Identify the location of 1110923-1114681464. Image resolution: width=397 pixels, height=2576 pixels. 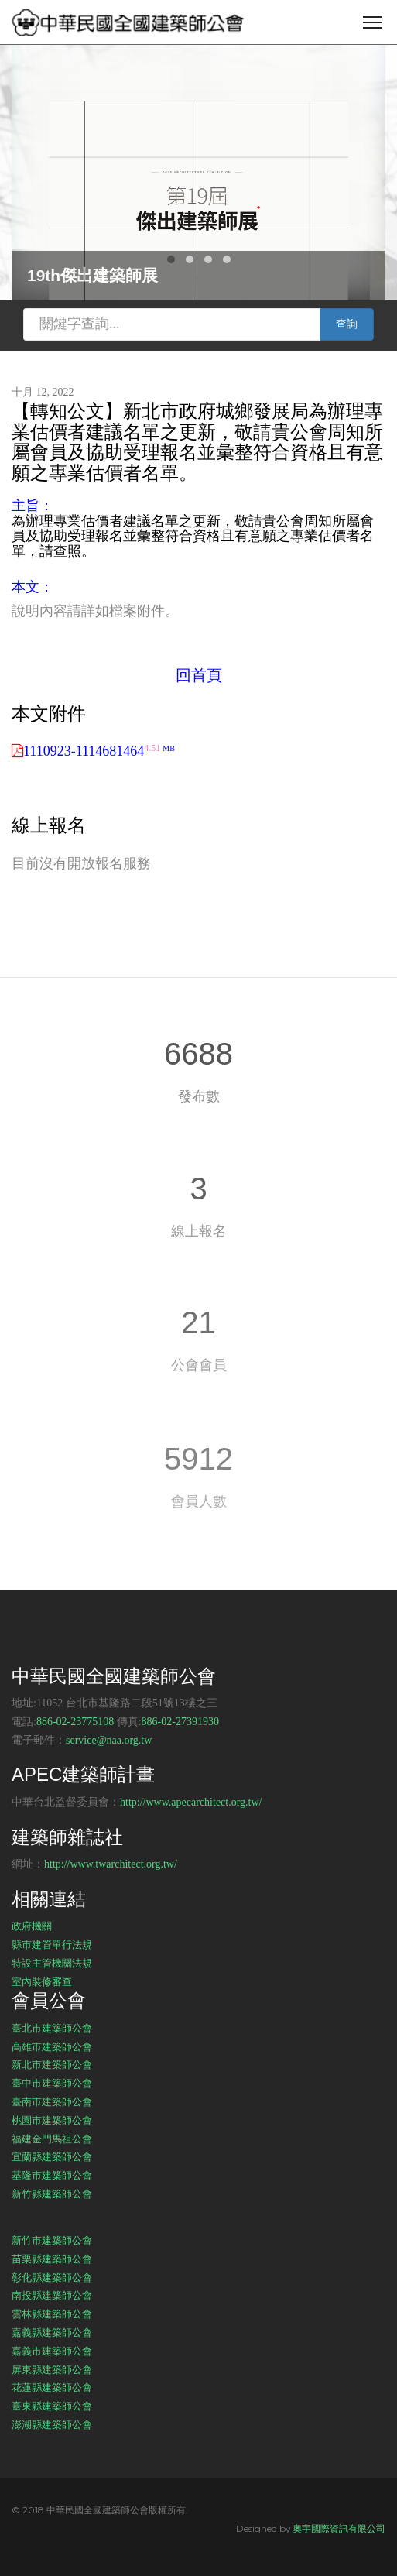
(99, 751).